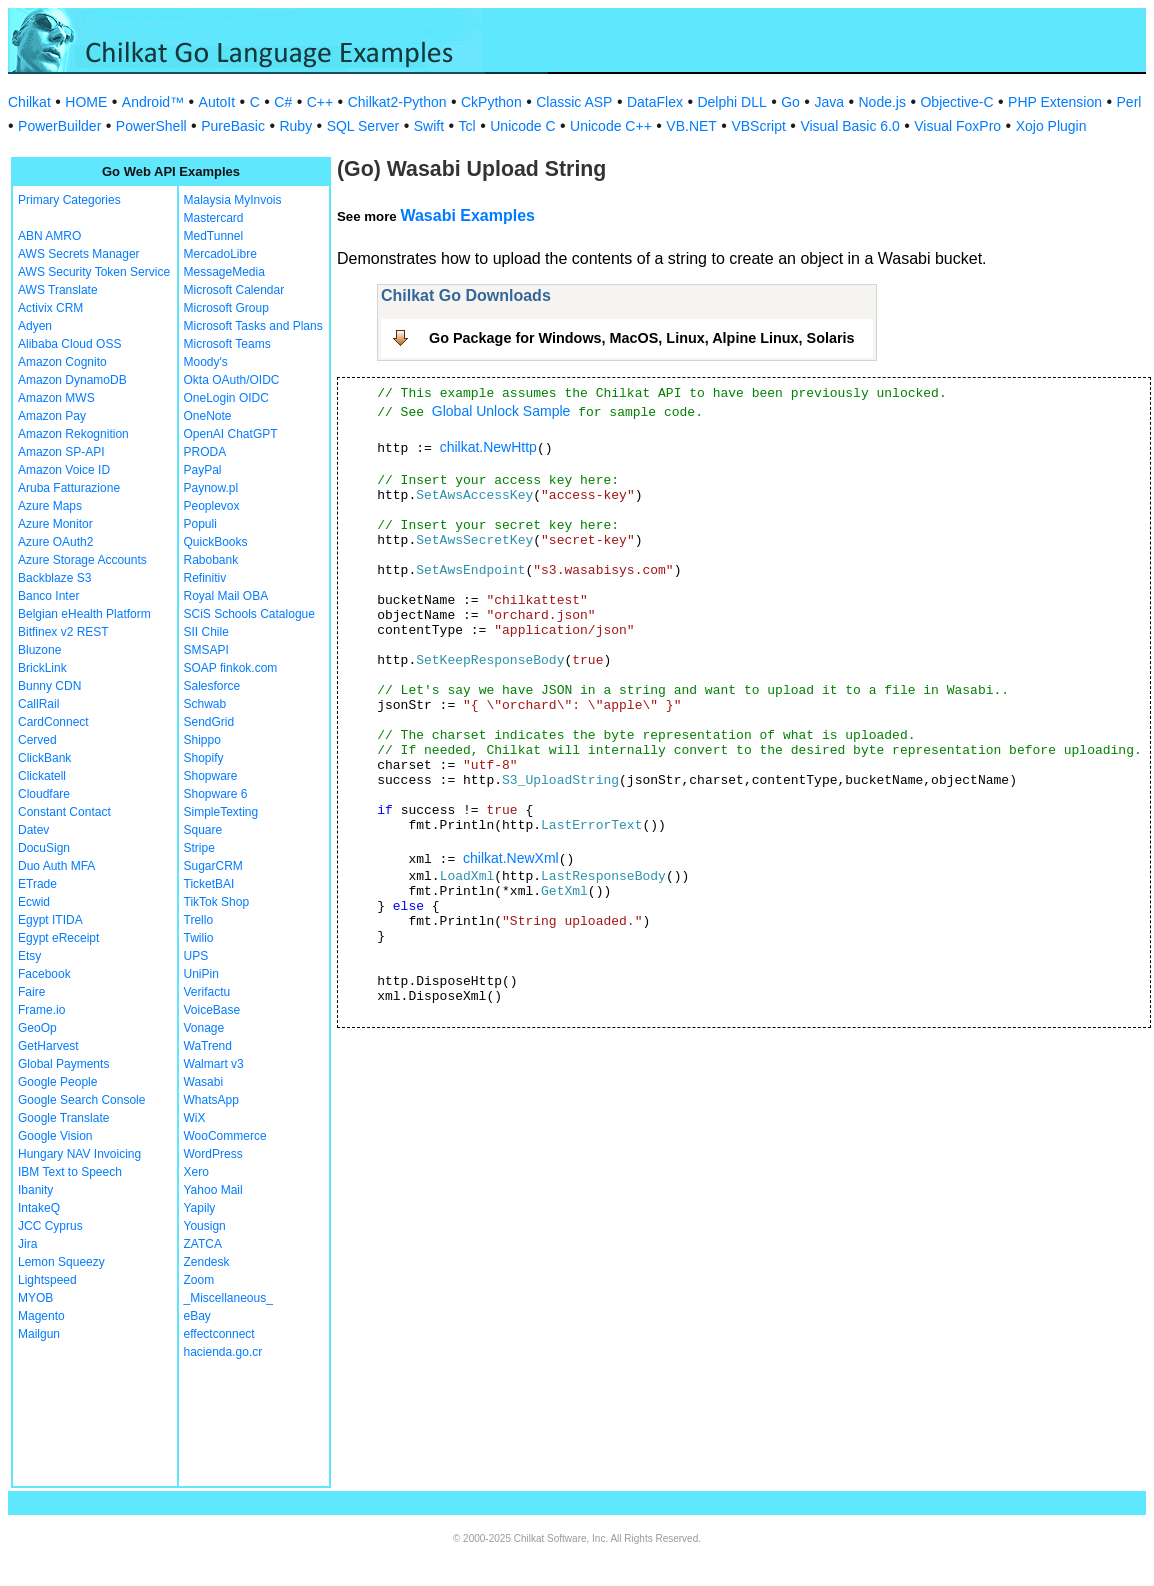 This screenshot has width=1154, height=1586. What do you see at coordinates (50, 1226) in the screenshot?
I see `JCC Cyprus` at bounding box center [50, 1226].